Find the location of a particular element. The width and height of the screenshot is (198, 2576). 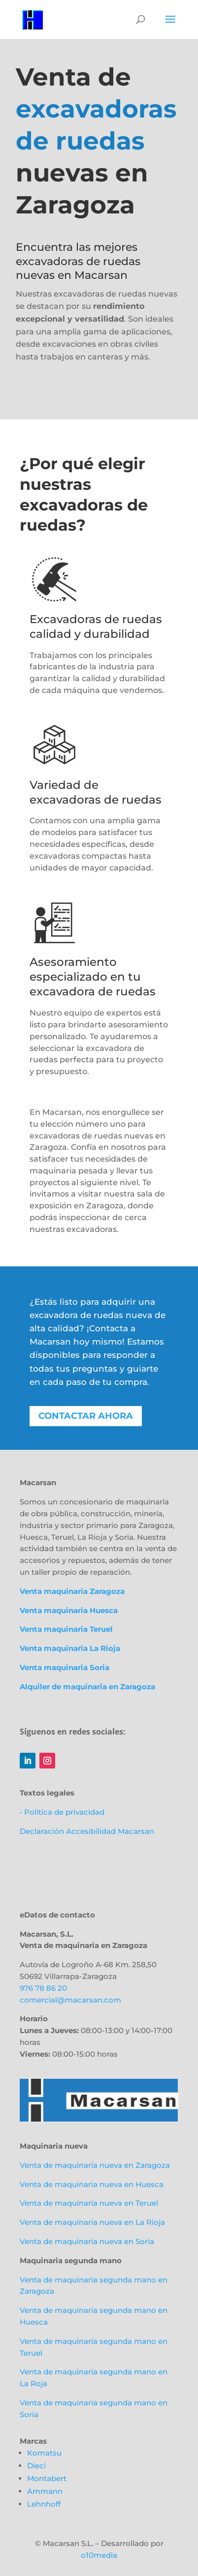

Declaración Accesibilidad Macarsan is located at coordinates (87, 1831).